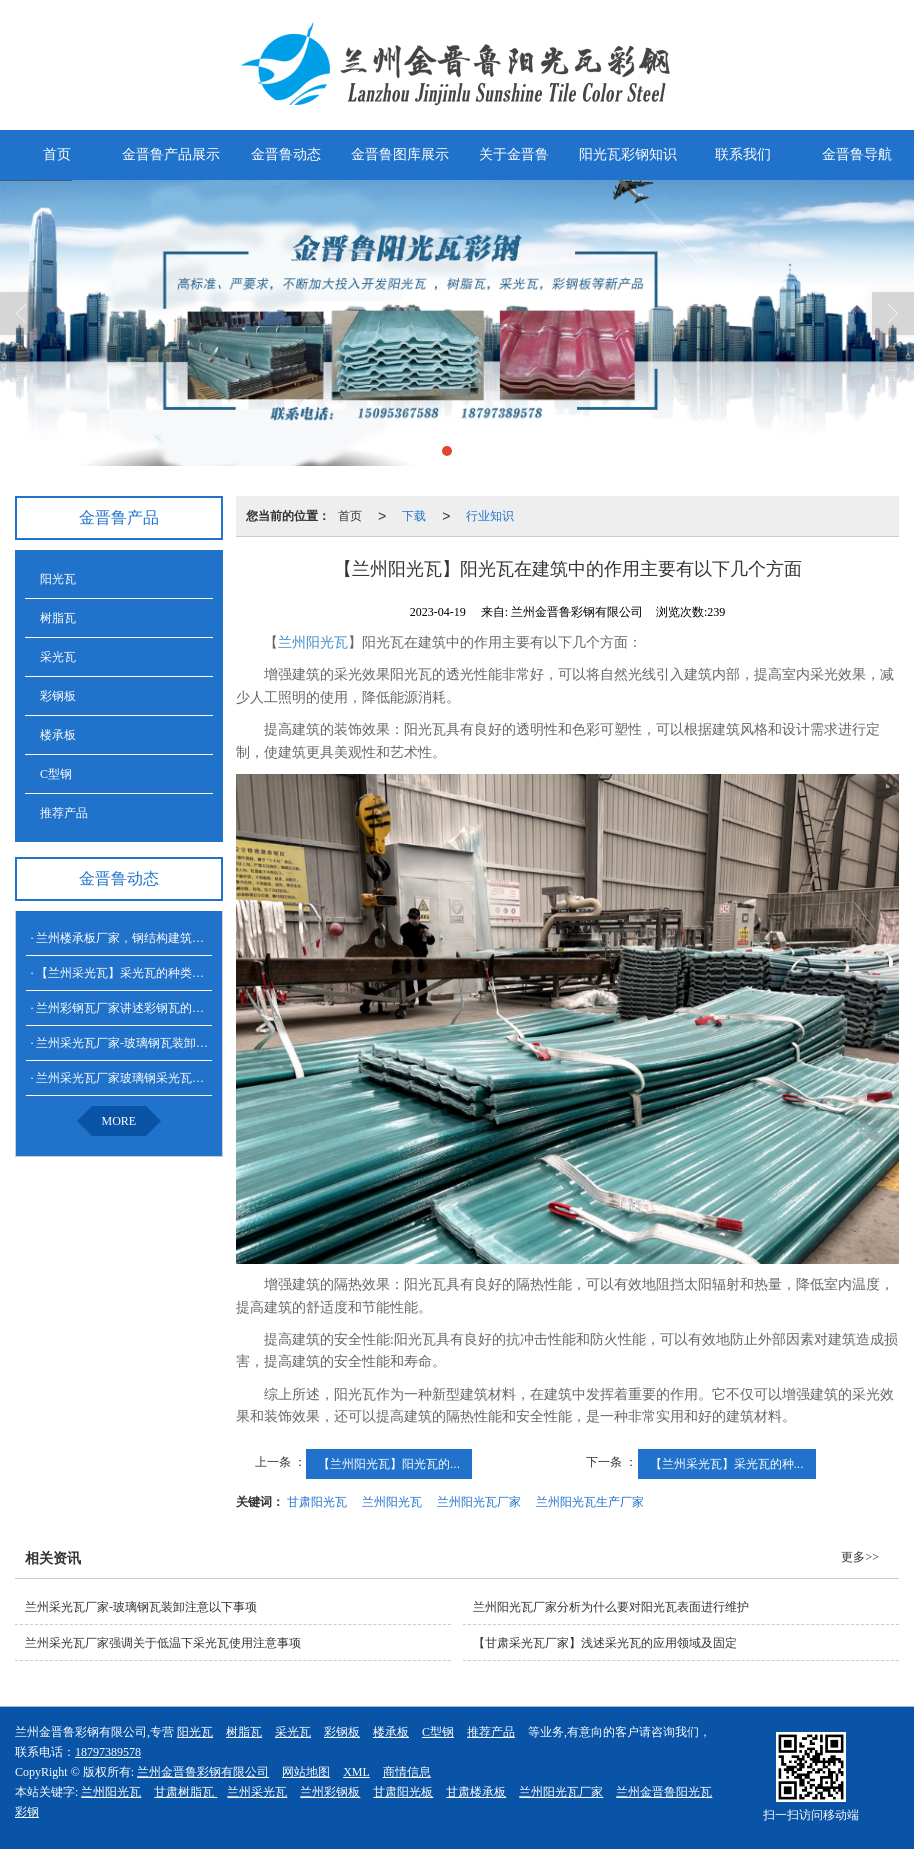 The height and width of the screenshot is (1849, 914). Describe the element at coordinates (860, 1557) in the screenshot. I see `更多>>` at that location.